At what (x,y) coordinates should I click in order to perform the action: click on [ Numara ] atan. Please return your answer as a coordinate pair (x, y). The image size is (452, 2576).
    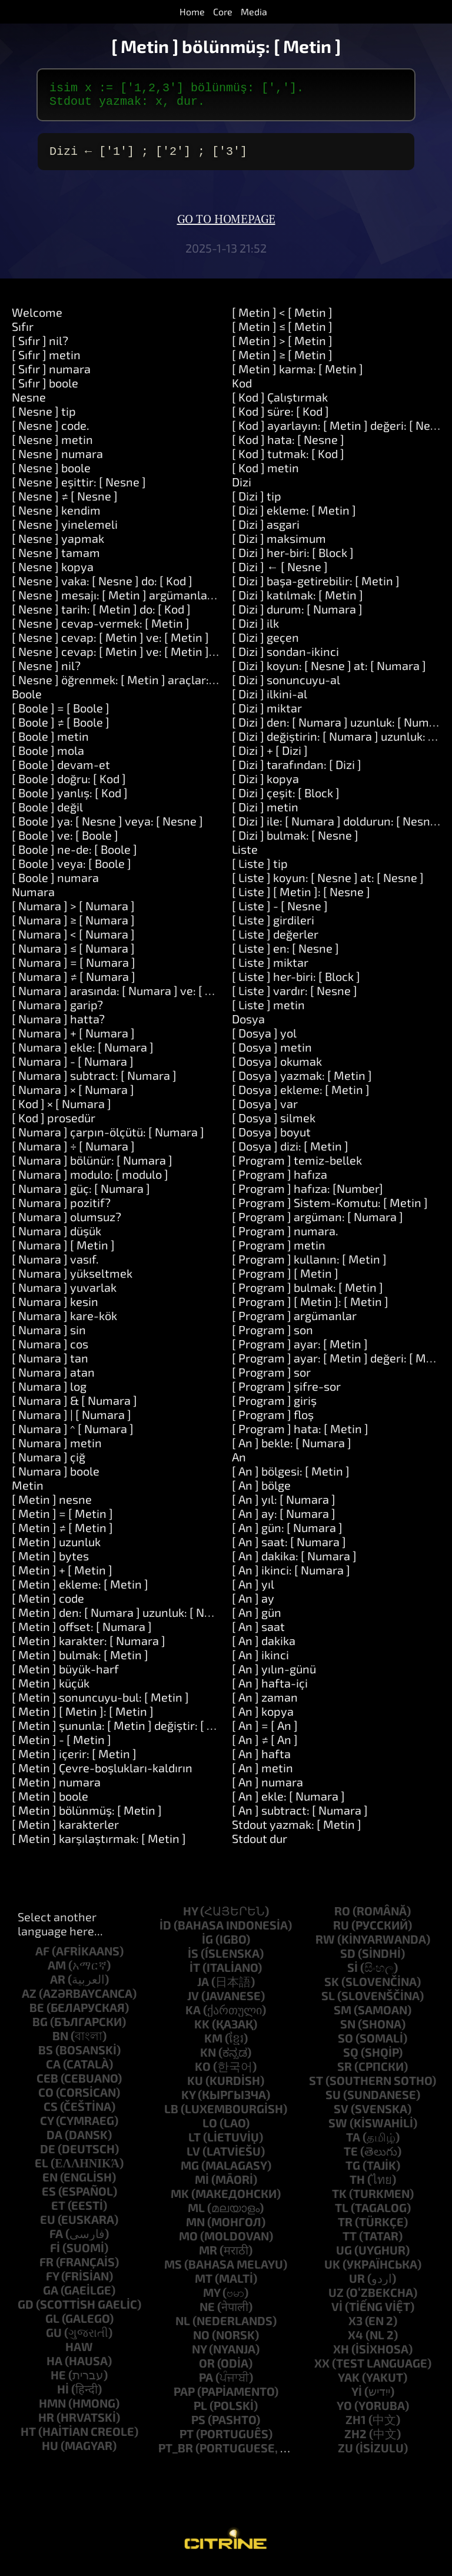
    Looking at the image, I should click on (53, 1379).